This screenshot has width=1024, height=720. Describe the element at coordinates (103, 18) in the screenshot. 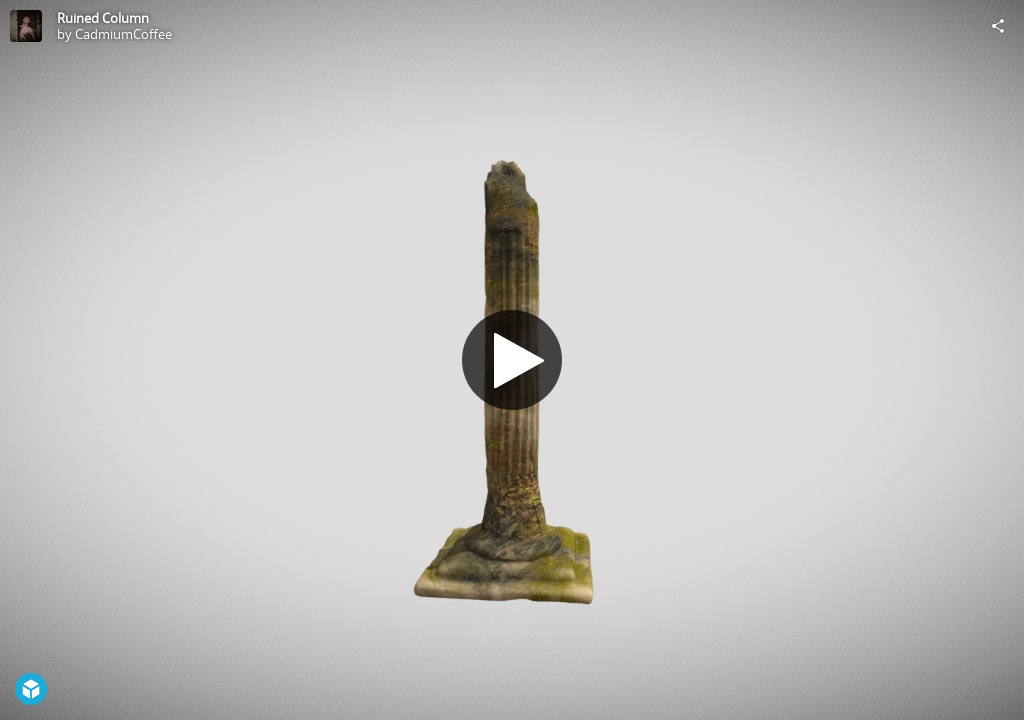

I see `Ruined Column` at that location.